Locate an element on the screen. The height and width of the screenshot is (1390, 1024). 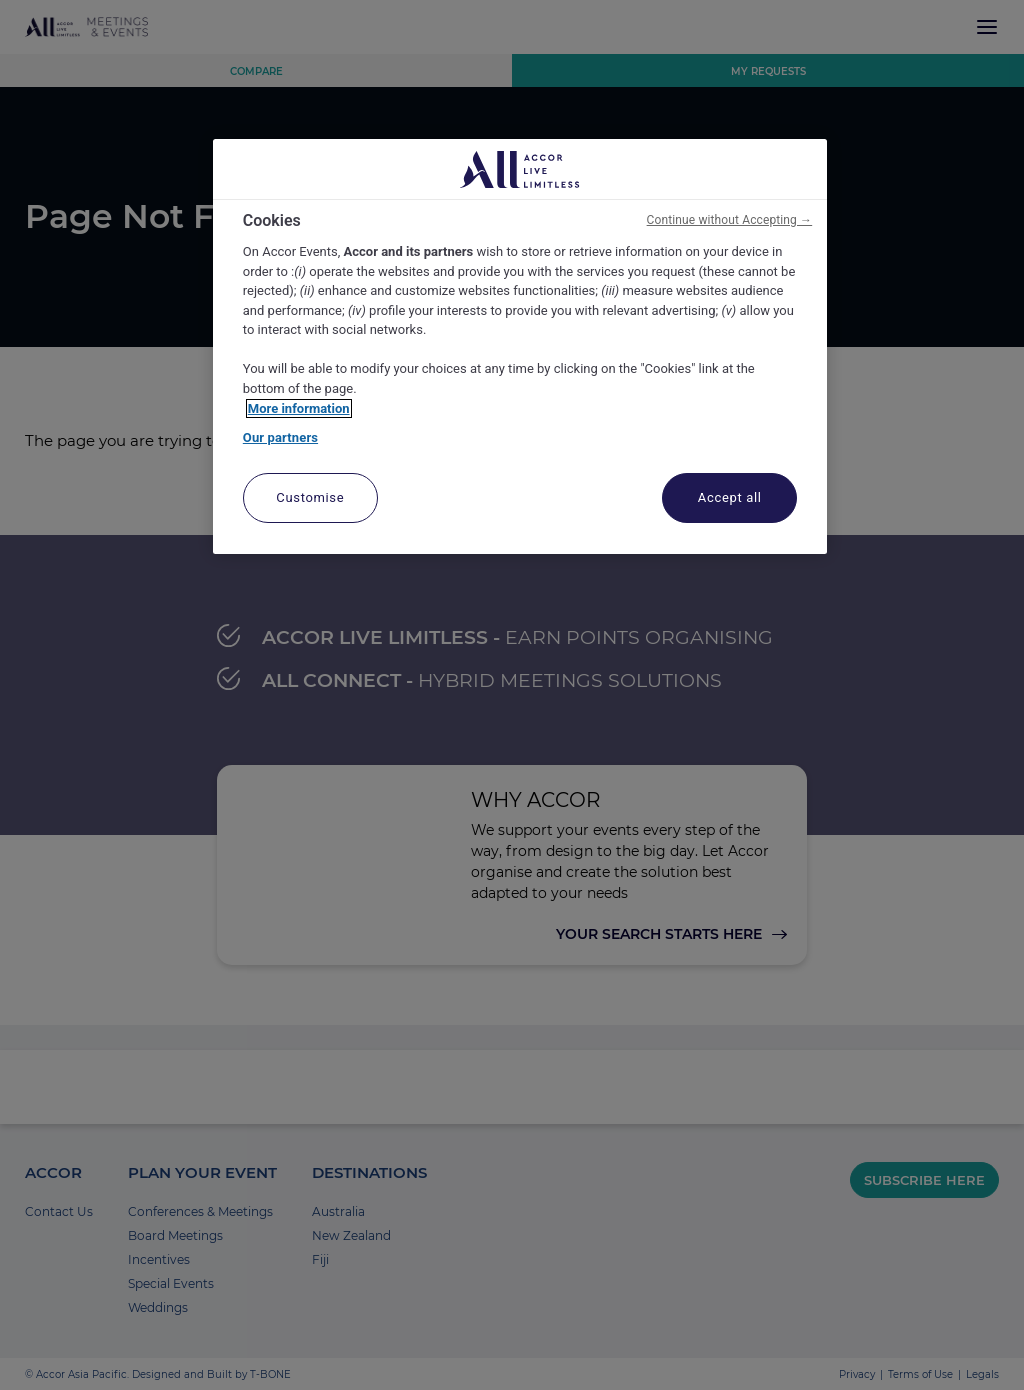
[region] is located at coordinates (520, 346).